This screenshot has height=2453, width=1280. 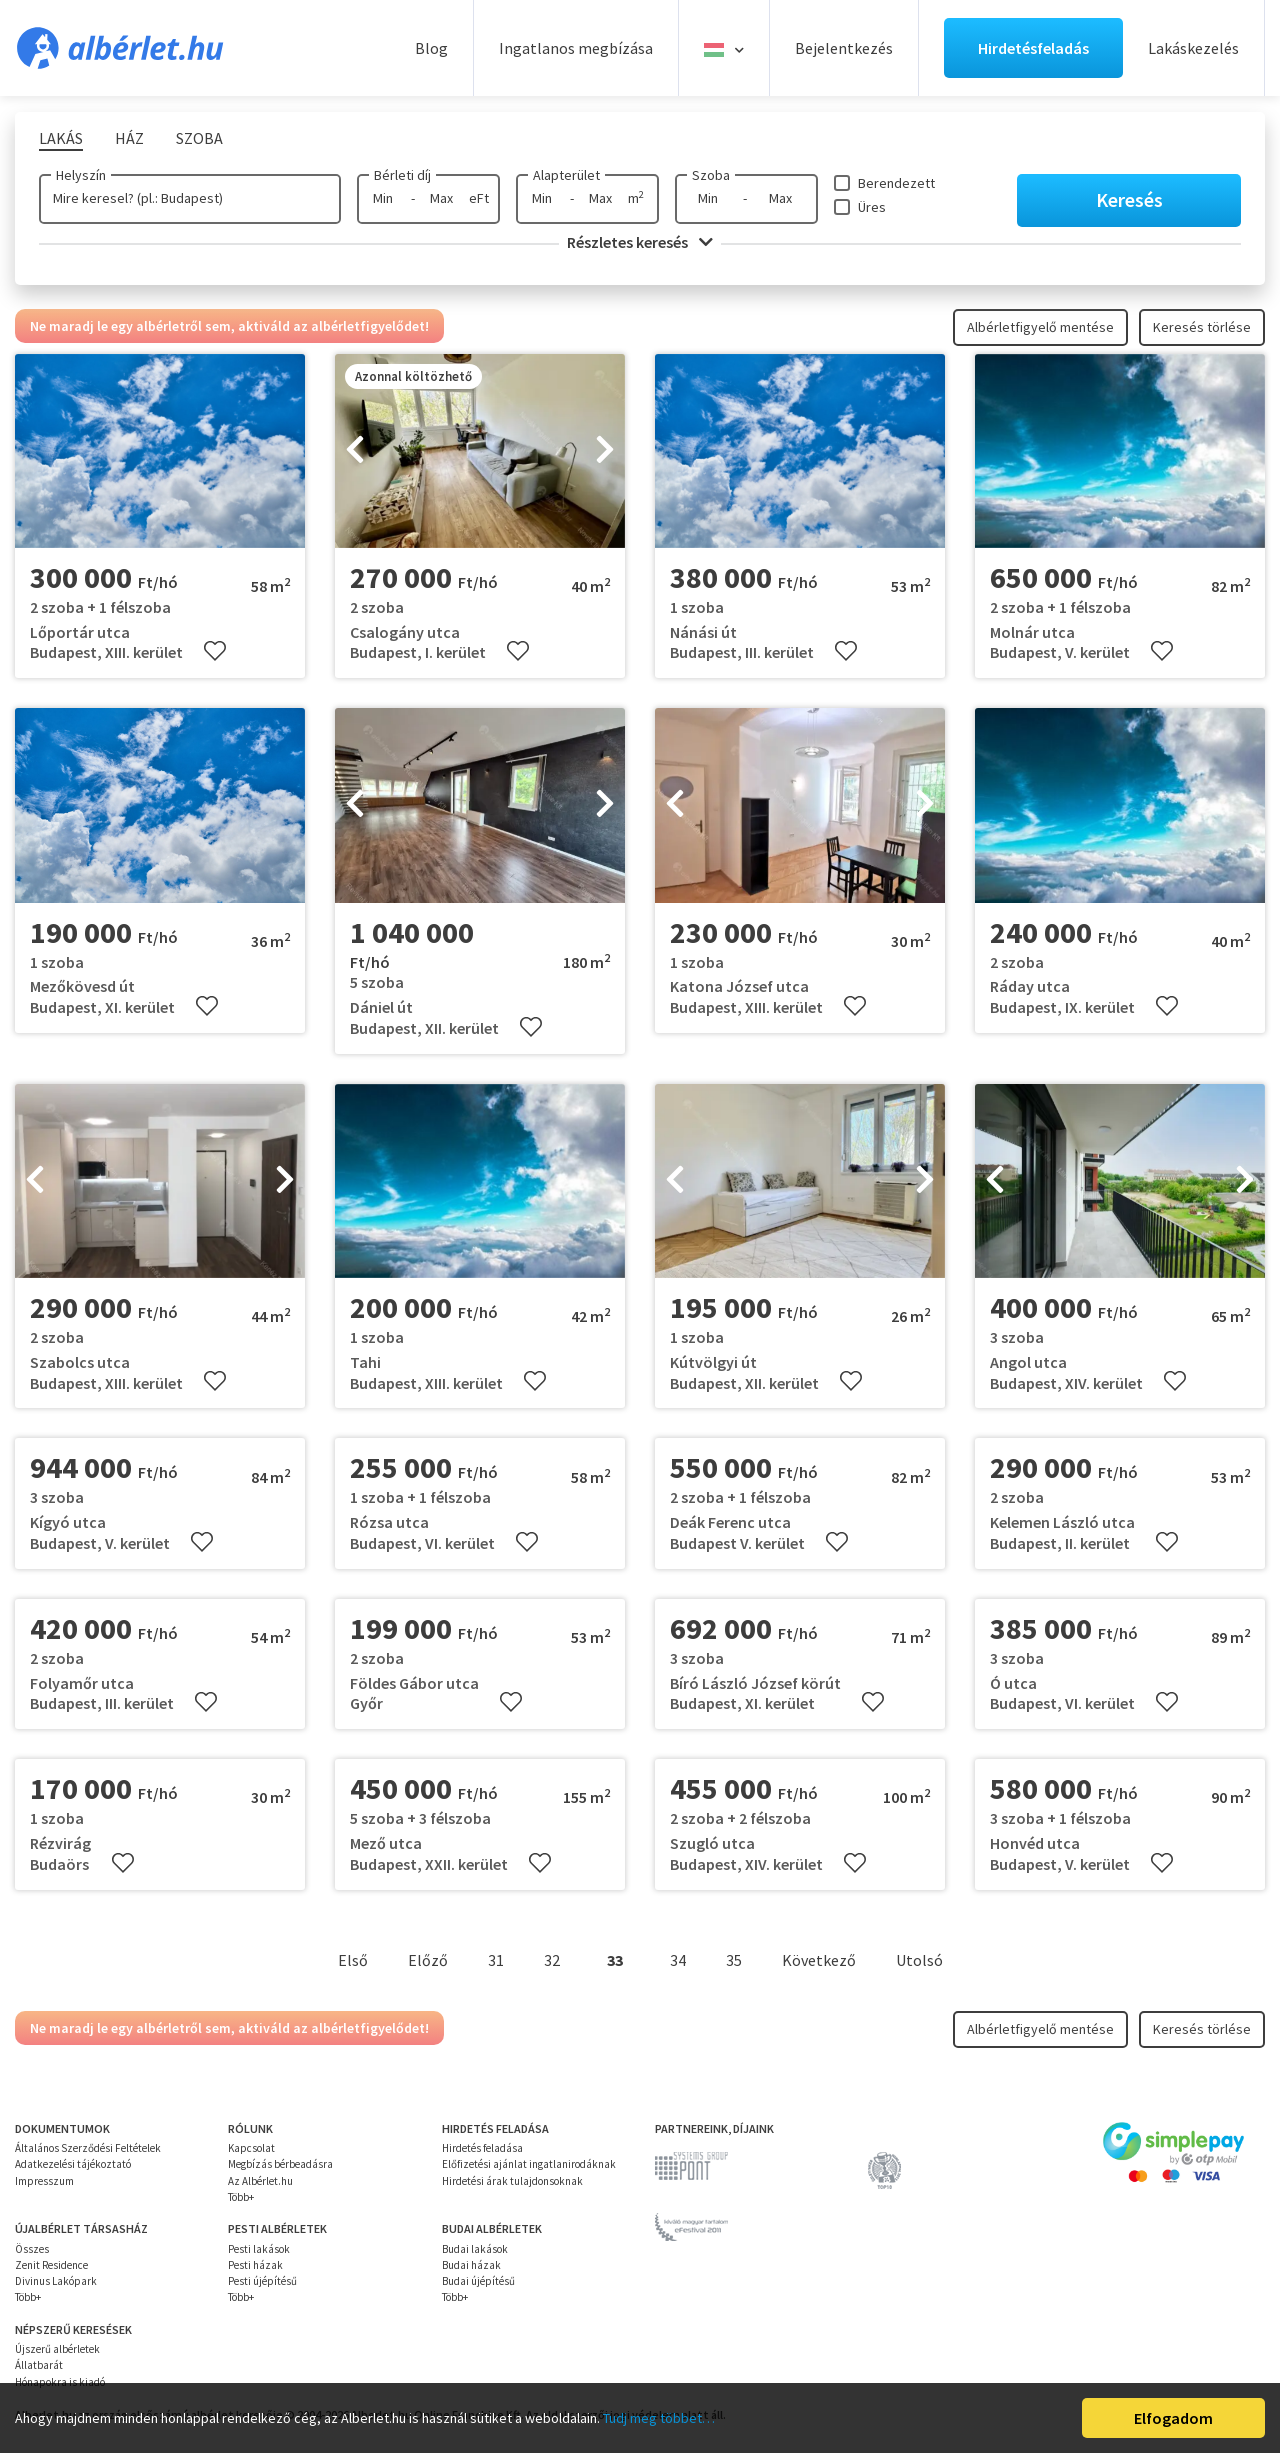 What do you see at coordinates (1129, 199) in the screenshot?
I see `Keresés` at bounding box center [1129, 199].